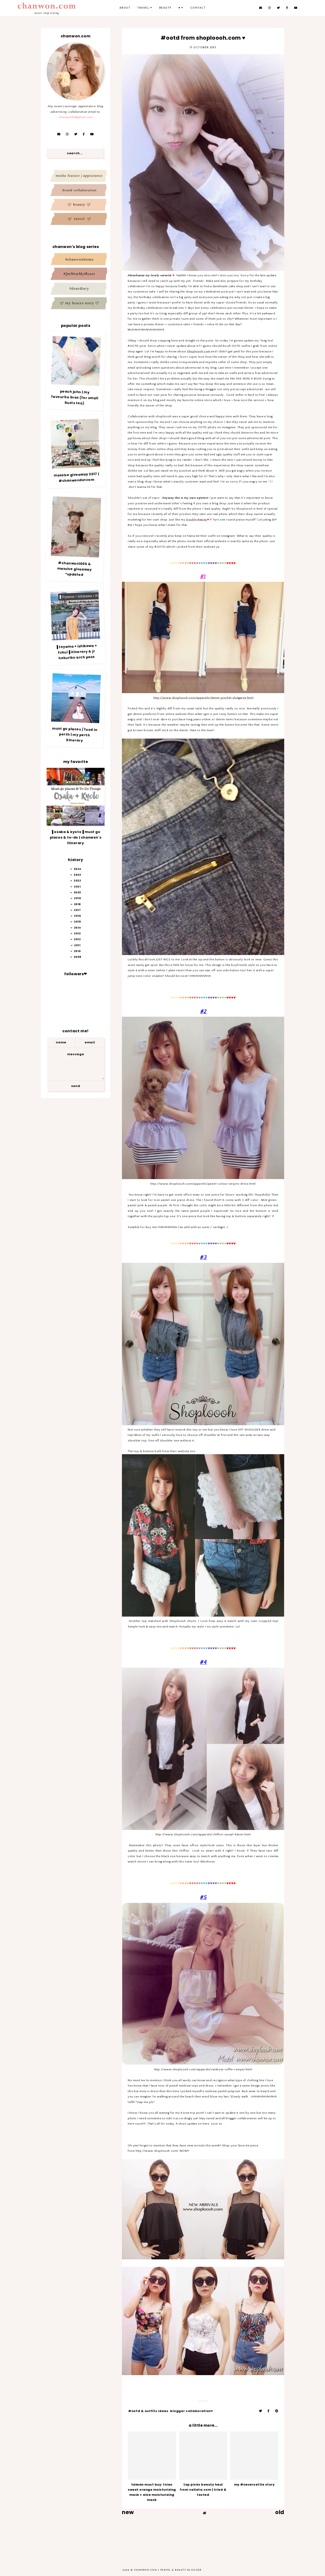  Describe the element at coordinates (203, 2069) in the screenshot. I see `http://www.shoploooh.com/apparels/rainbow-ruffle-romper.html` at that location.